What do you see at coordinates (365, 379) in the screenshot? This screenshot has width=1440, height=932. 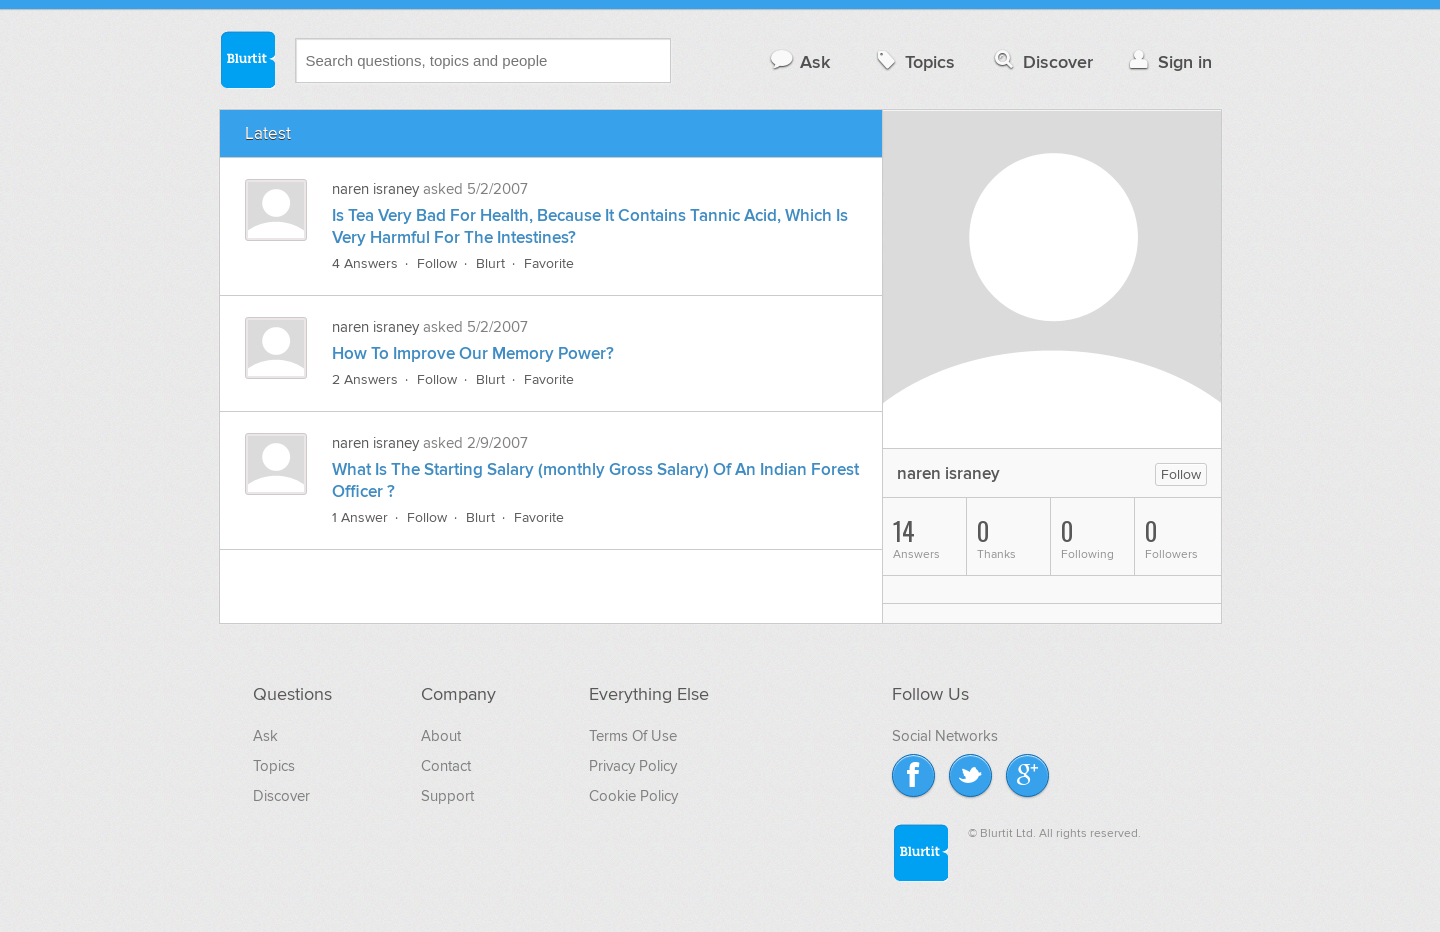 I see `2 Answers` at bounding box center [365, 379].